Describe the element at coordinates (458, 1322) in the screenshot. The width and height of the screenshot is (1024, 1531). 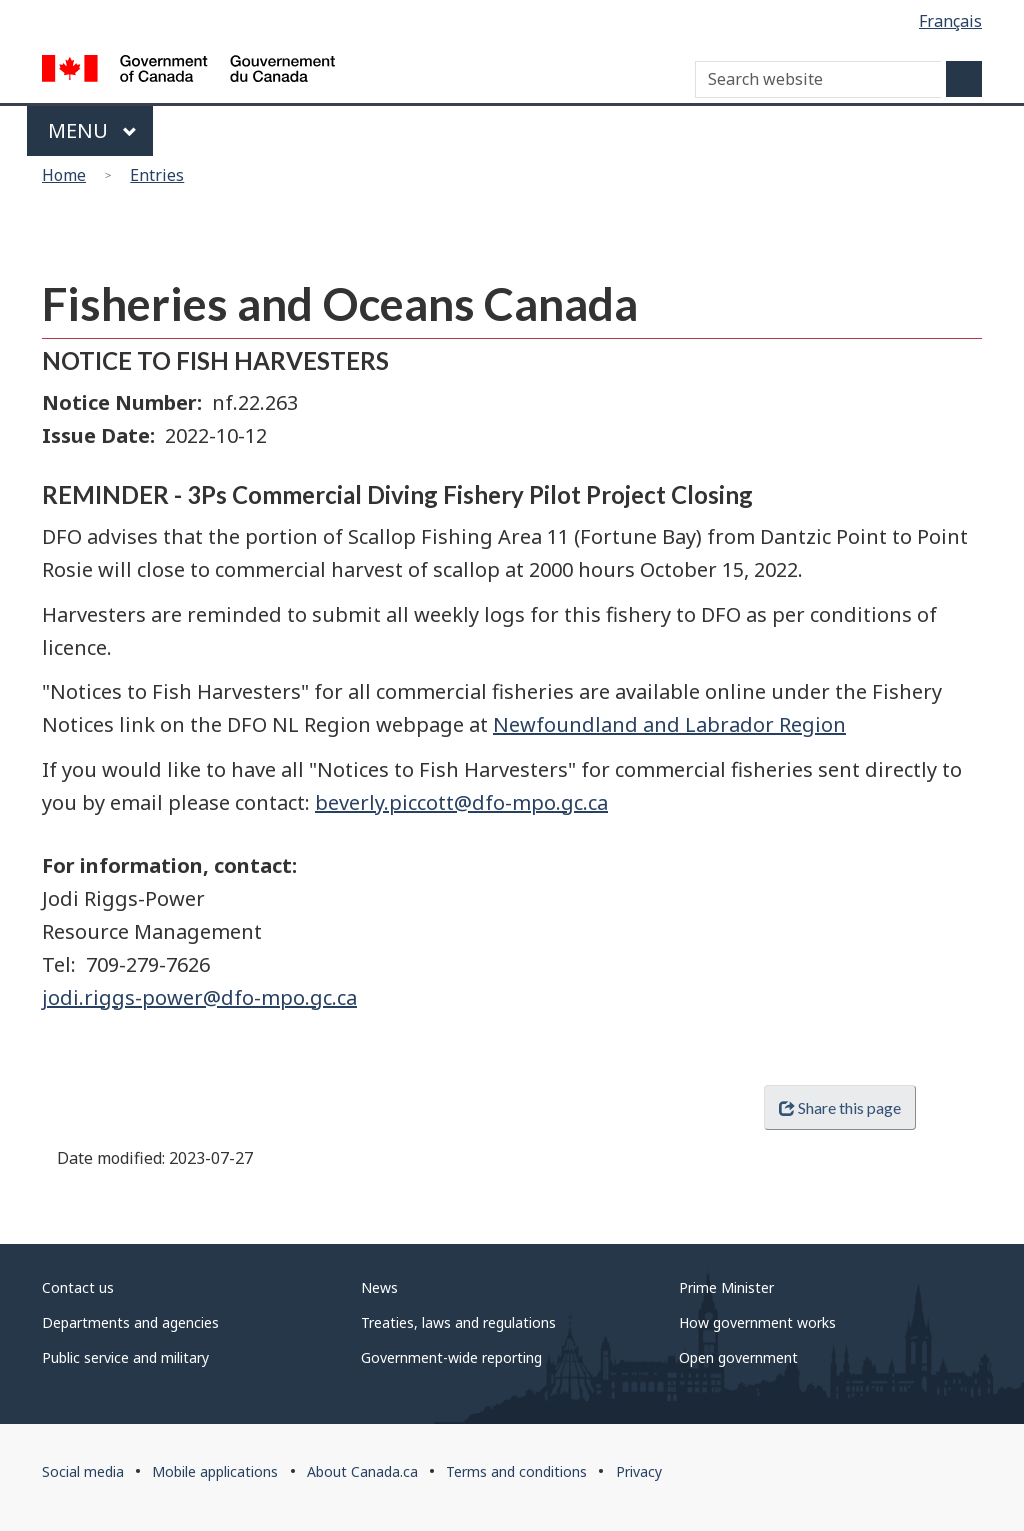
I see `Treaties, laws and regulations` at that location.